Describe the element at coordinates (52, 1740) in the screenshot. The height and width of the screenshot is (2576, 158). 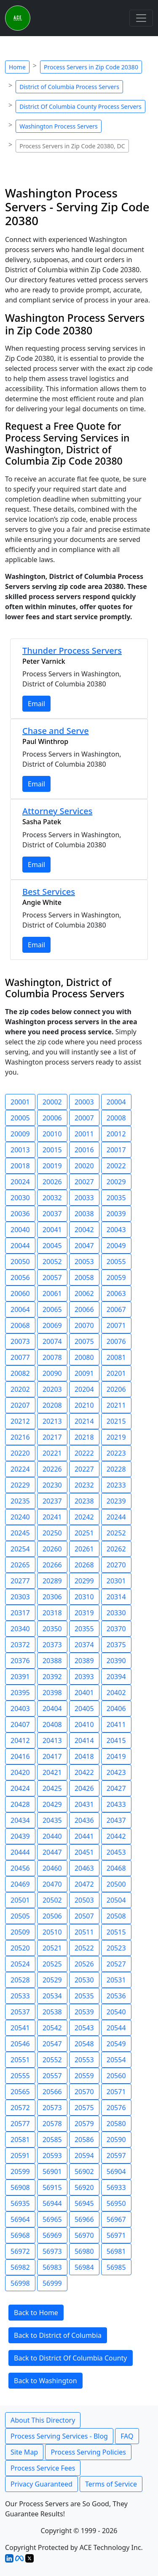
I see `20413` at that location.